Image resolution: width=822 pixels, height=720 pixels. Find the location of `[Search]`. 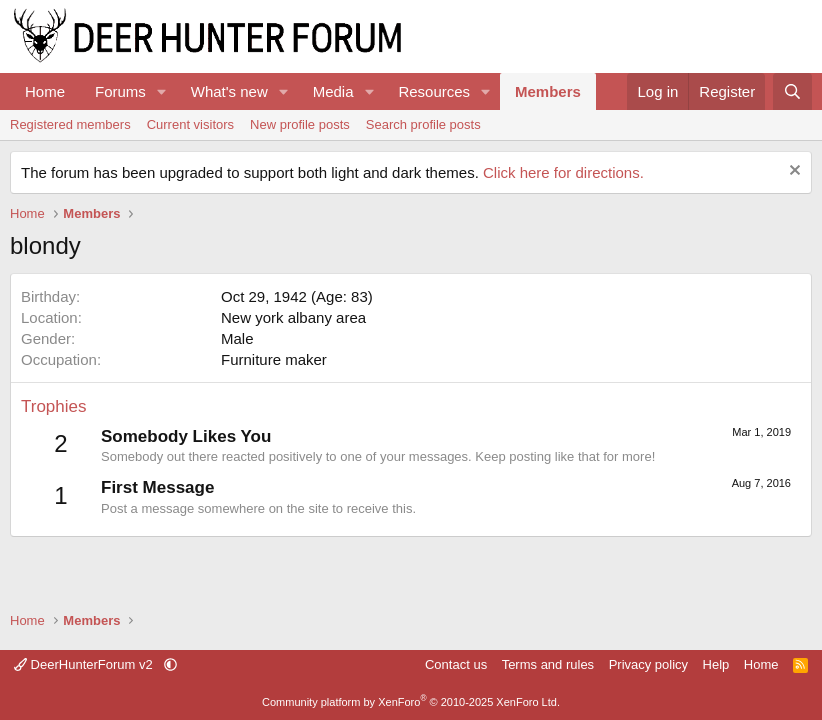

[Search] is located at coordinates (792, 91).